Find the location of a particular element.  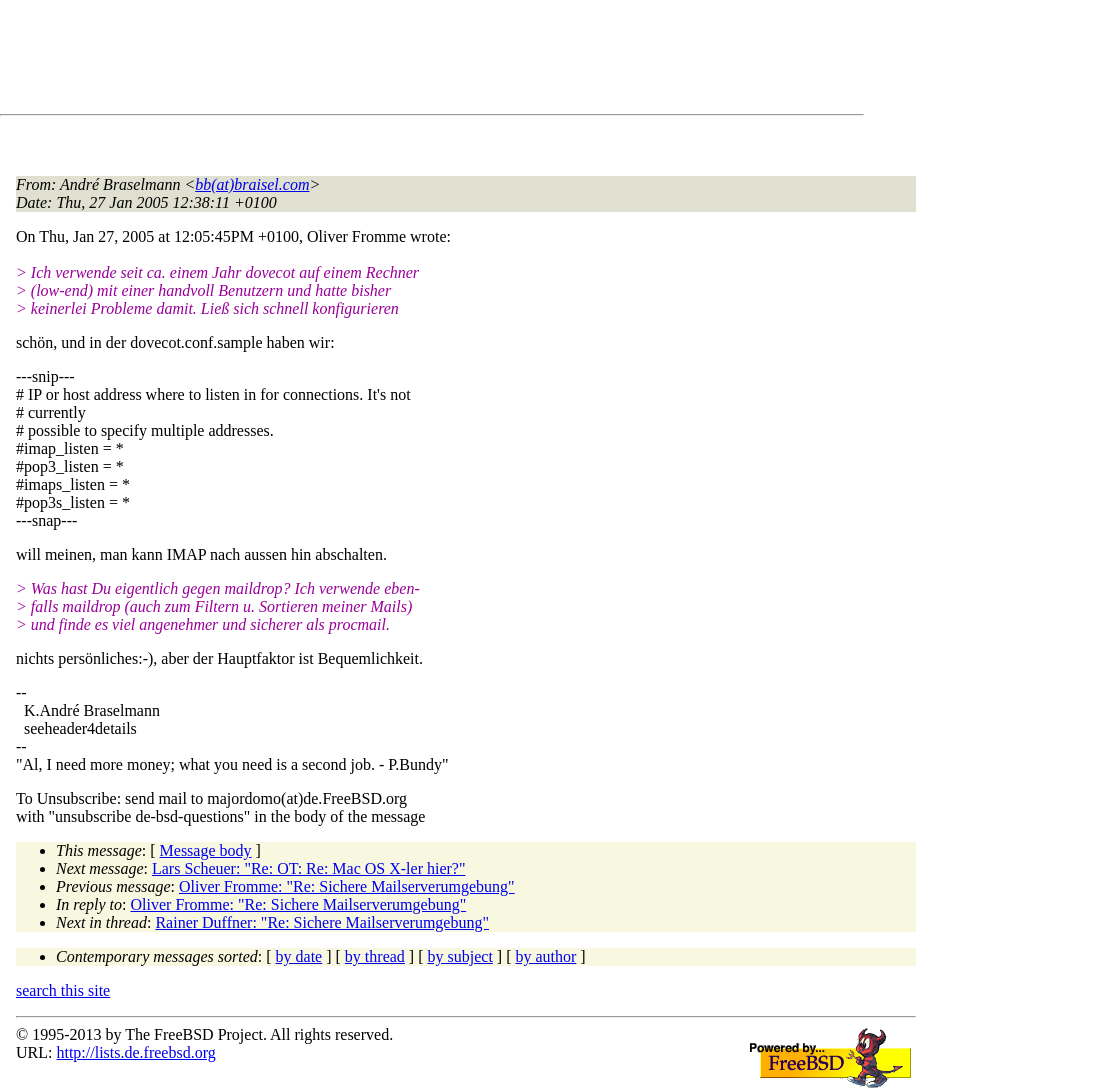

by author is located at coordinates (545, 956).